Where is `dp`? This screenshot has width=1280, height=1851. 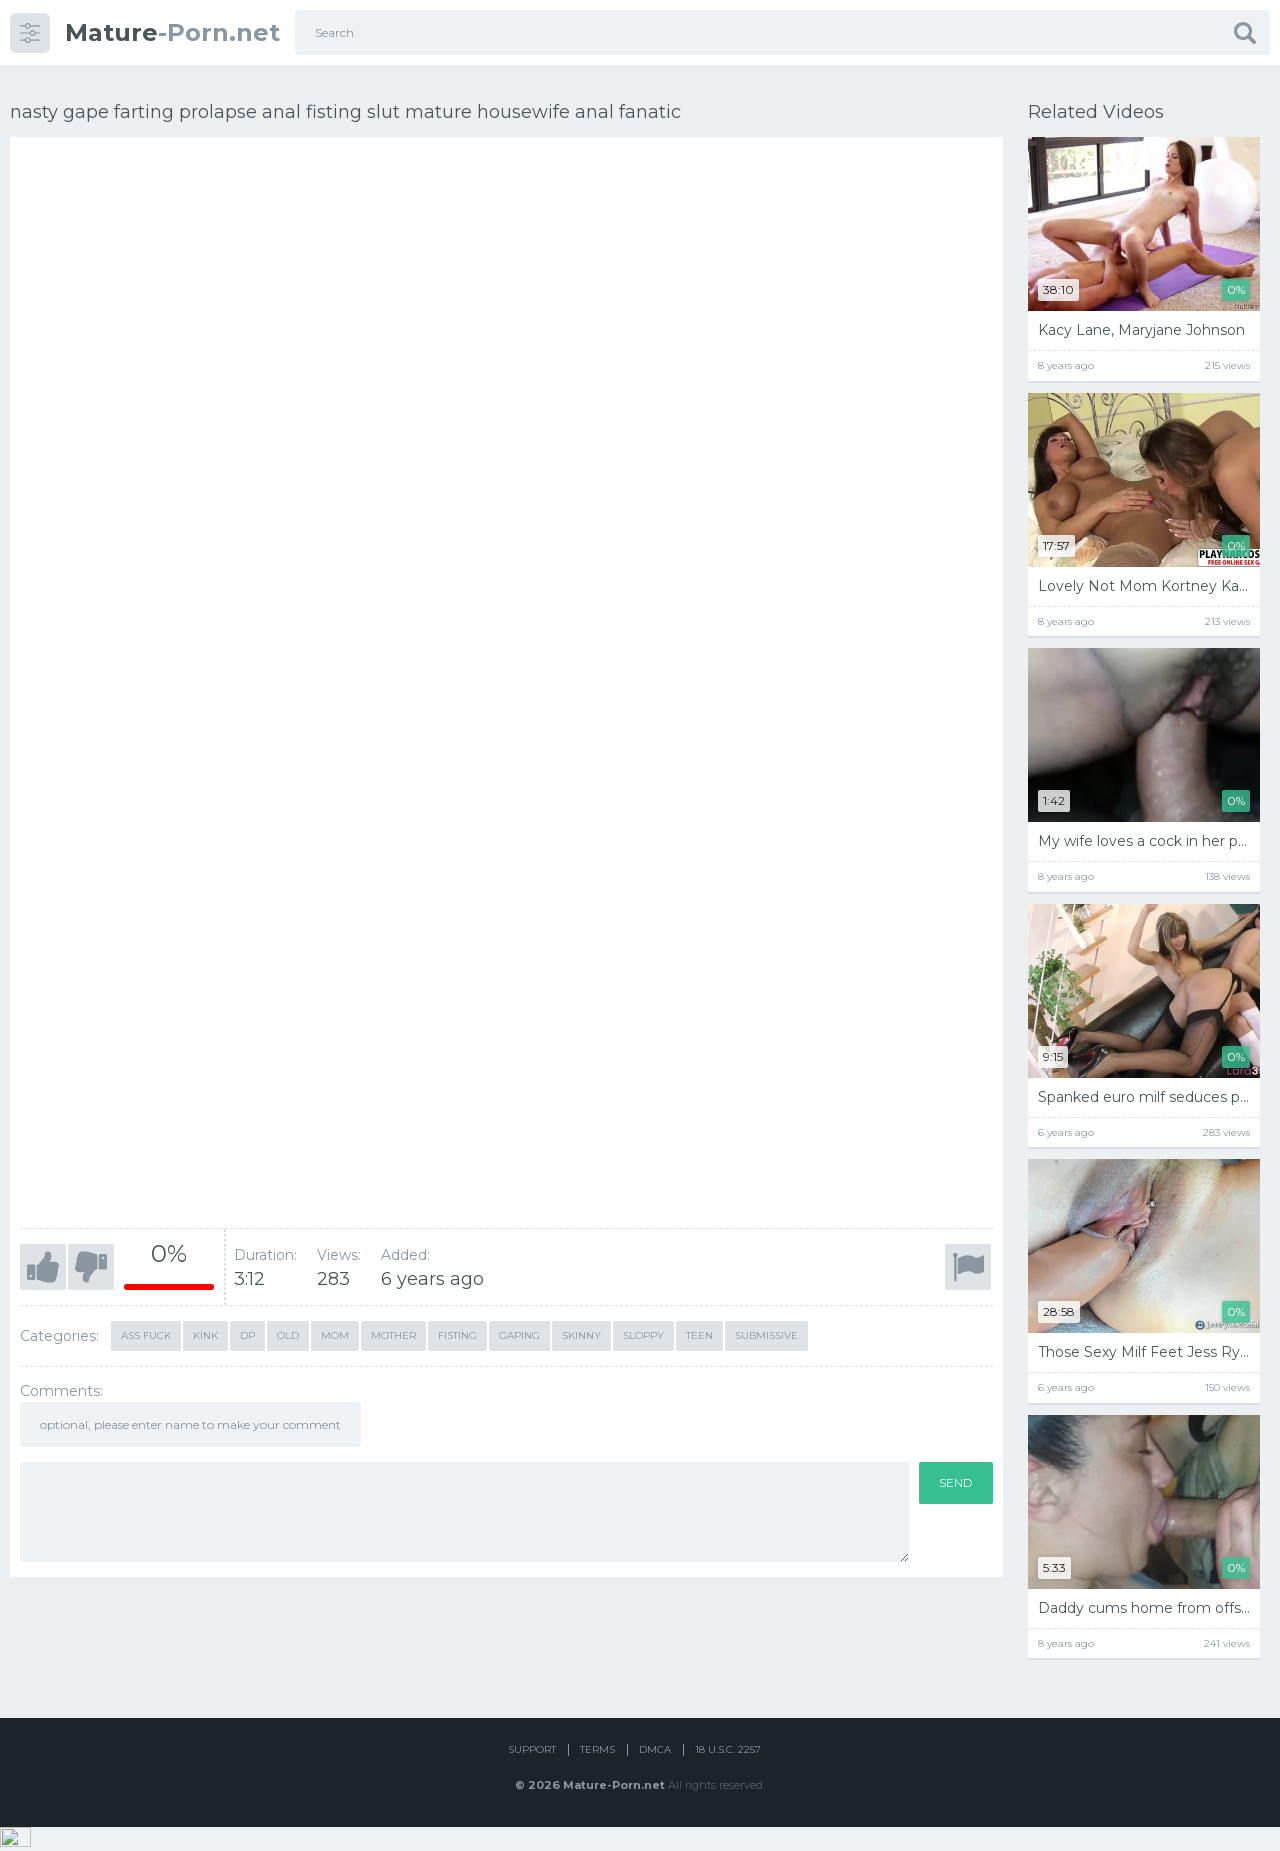
dp is located at coordinates (247, 1327).